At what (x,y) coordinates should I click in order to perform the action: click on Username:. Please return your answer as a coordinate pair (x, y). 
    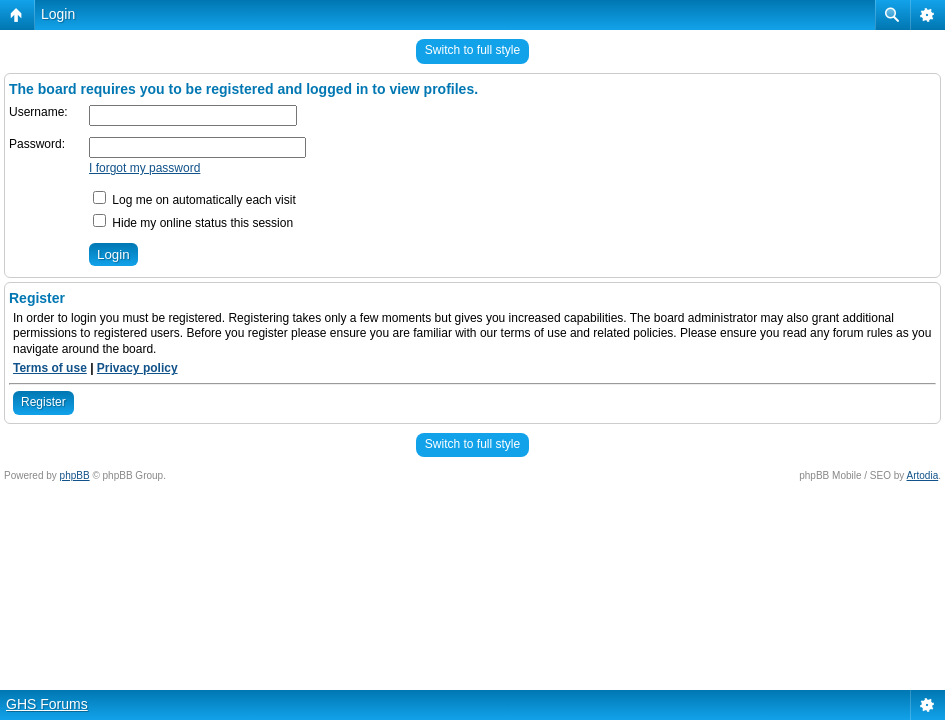
    Looking at the image, I should click on (38, 112).